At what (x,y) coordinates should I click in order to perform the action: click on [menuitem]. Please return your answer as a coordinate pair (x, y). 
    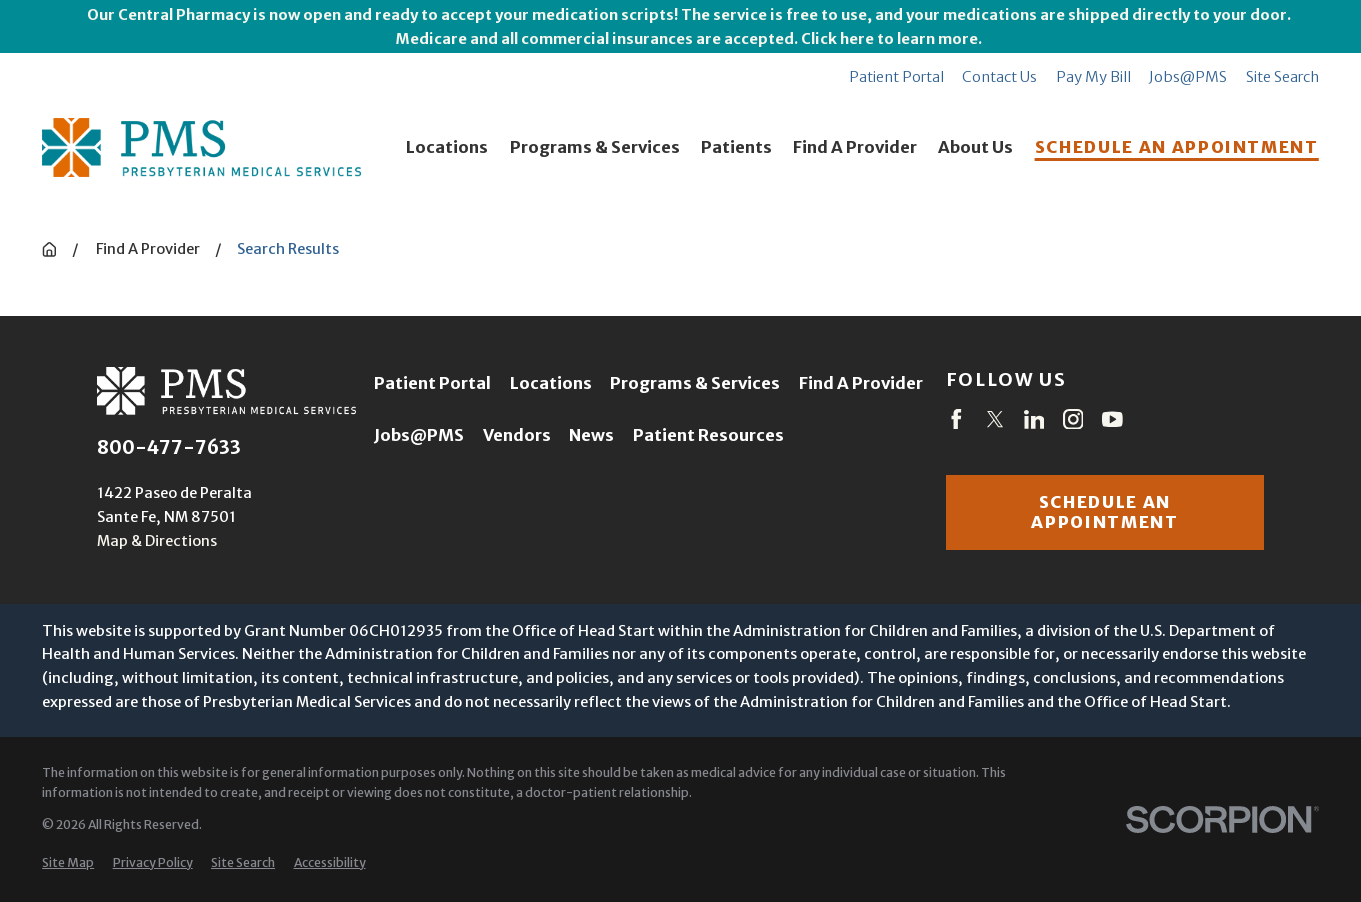
    Looking at the image, I should click on (68, 863).